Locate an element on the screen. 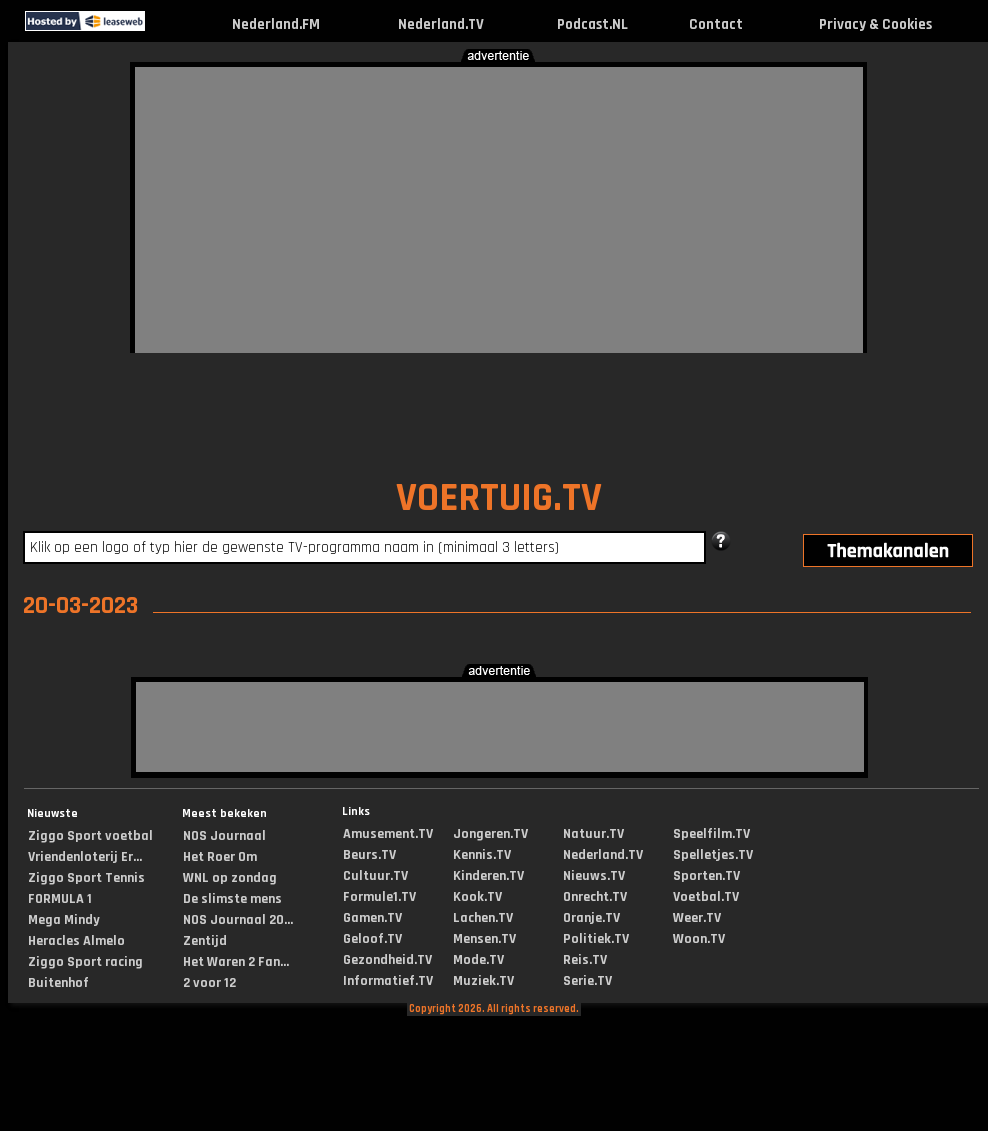  Nieuws.TV is located at coordinates (594, 876).